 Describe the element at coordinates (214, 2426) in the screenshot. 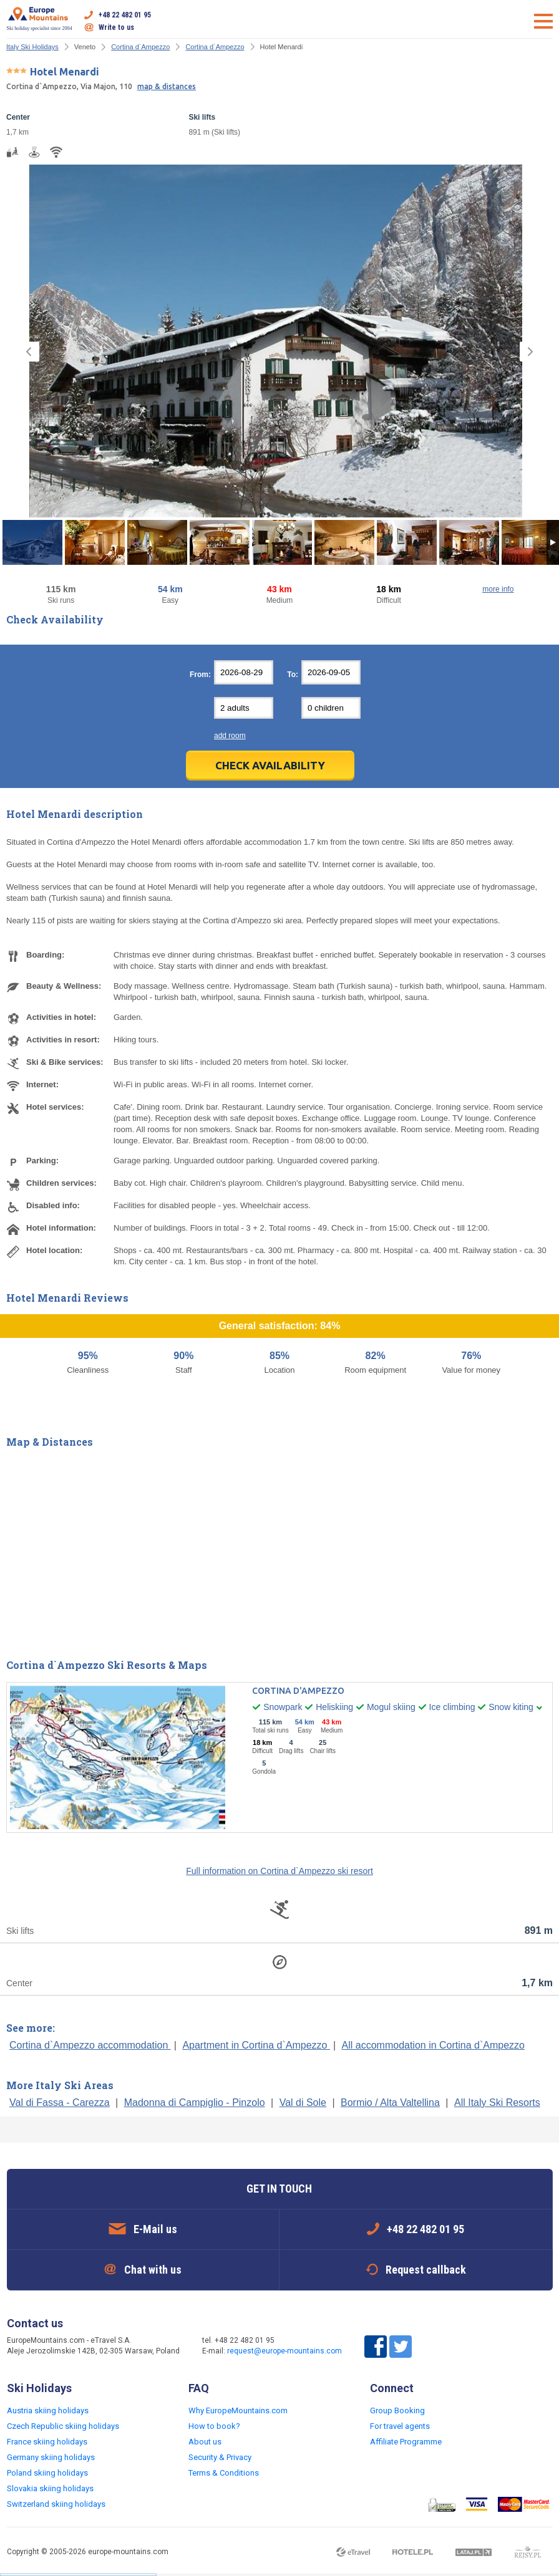

I see `How to book?` at that location.